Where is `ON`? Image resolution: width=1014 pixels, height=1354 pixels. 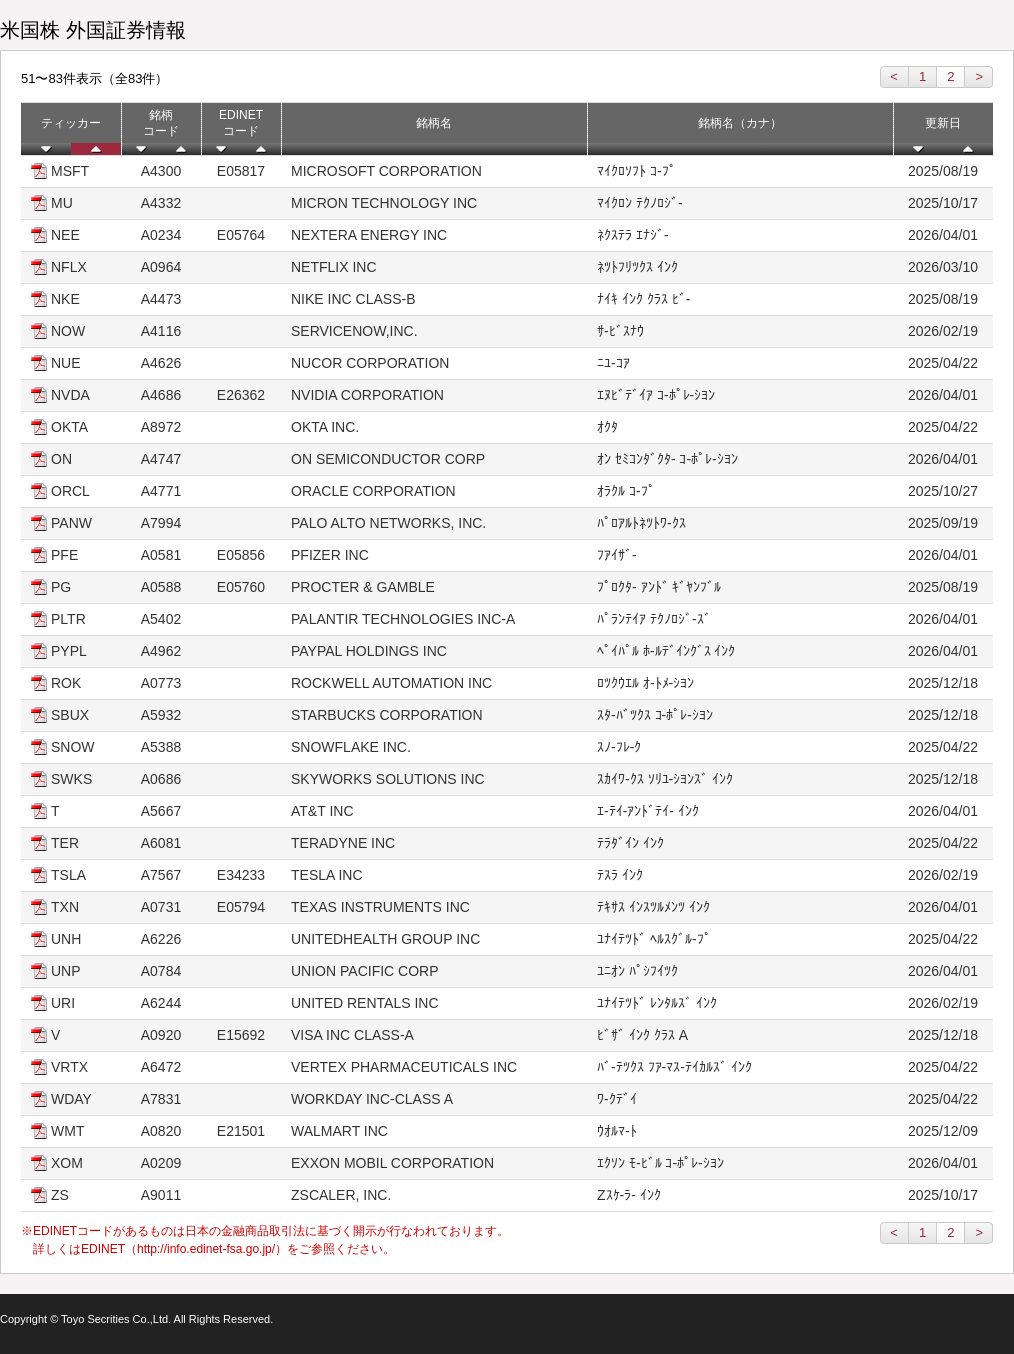 ON is located at coordinates (61, 459).